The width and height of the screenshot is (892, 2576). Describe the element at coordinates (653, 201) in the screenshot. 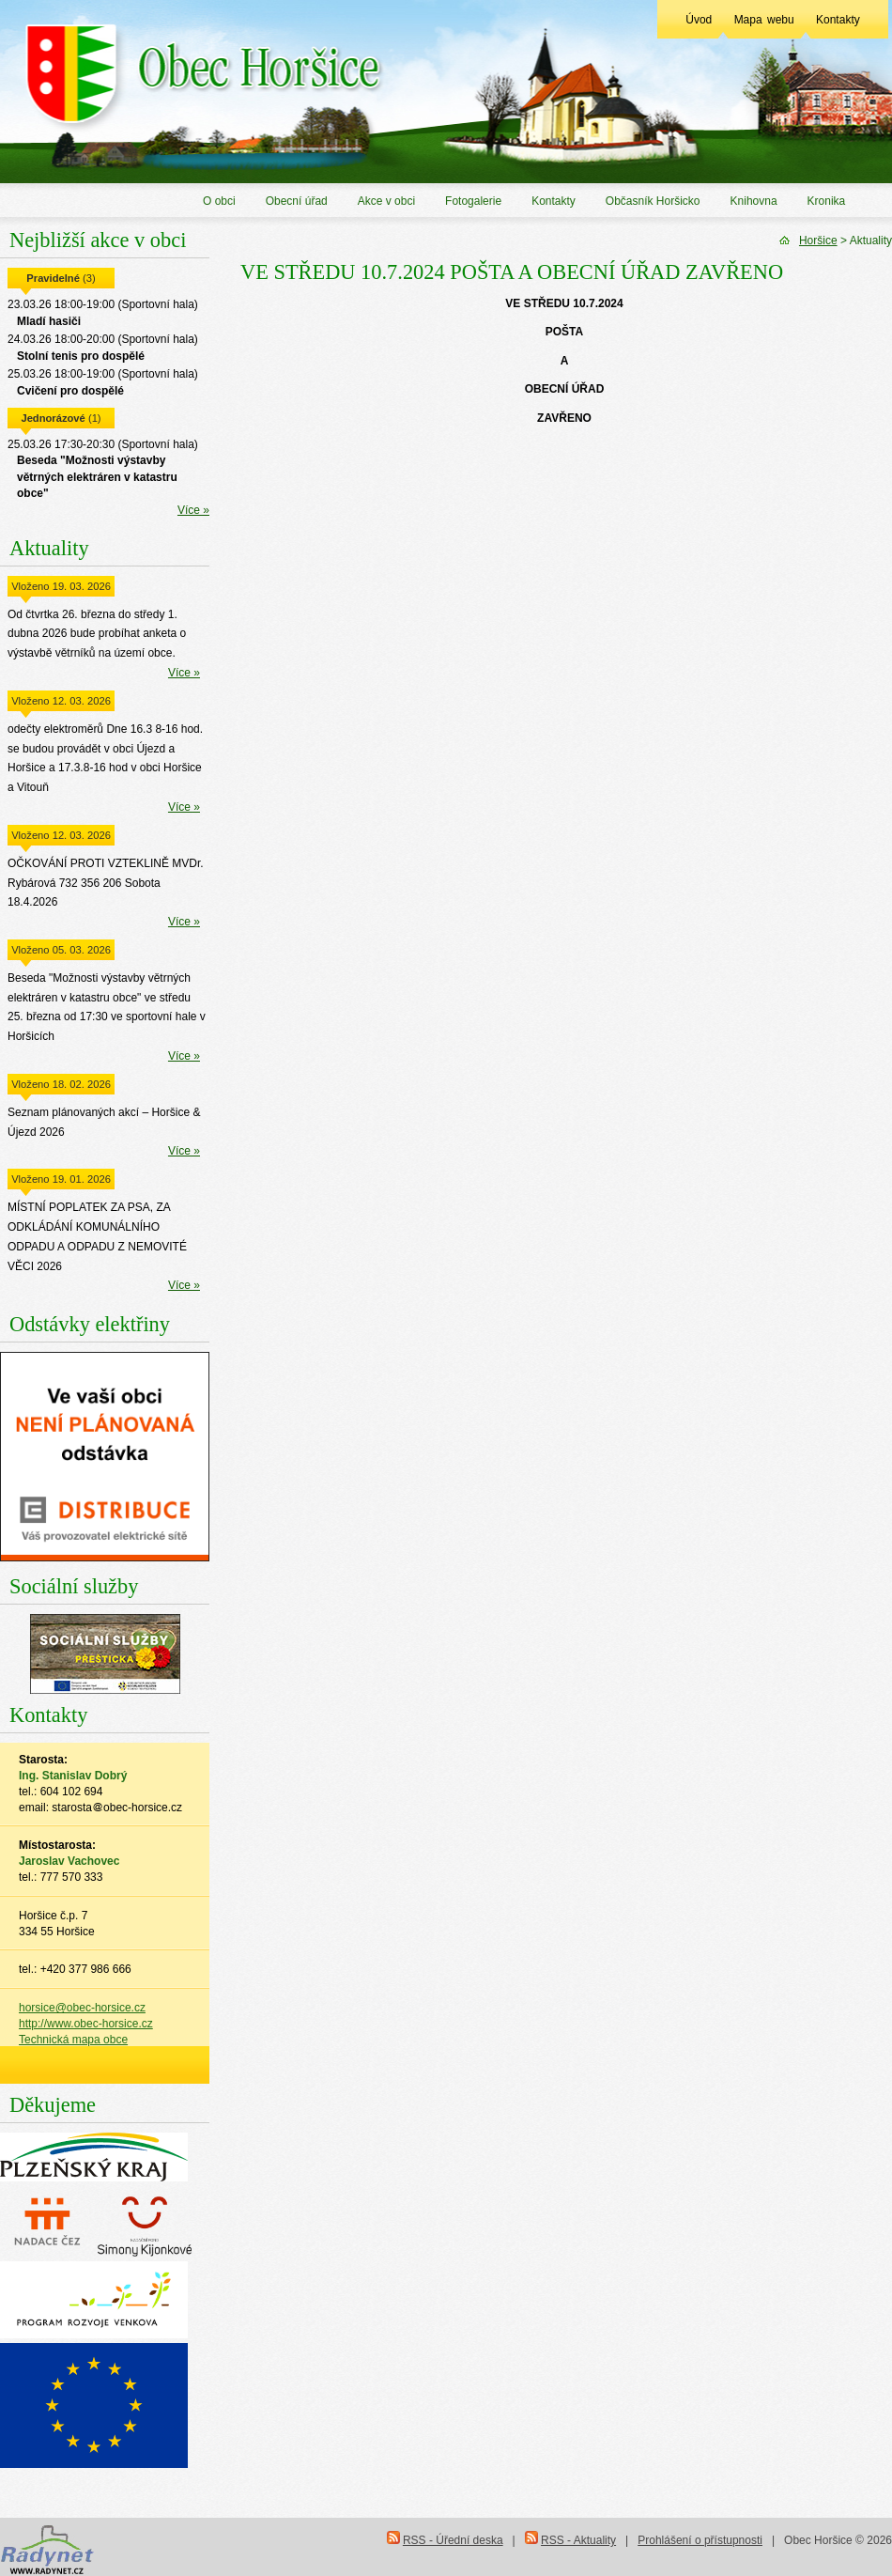

I see `Občasník Horšicko` at that location.